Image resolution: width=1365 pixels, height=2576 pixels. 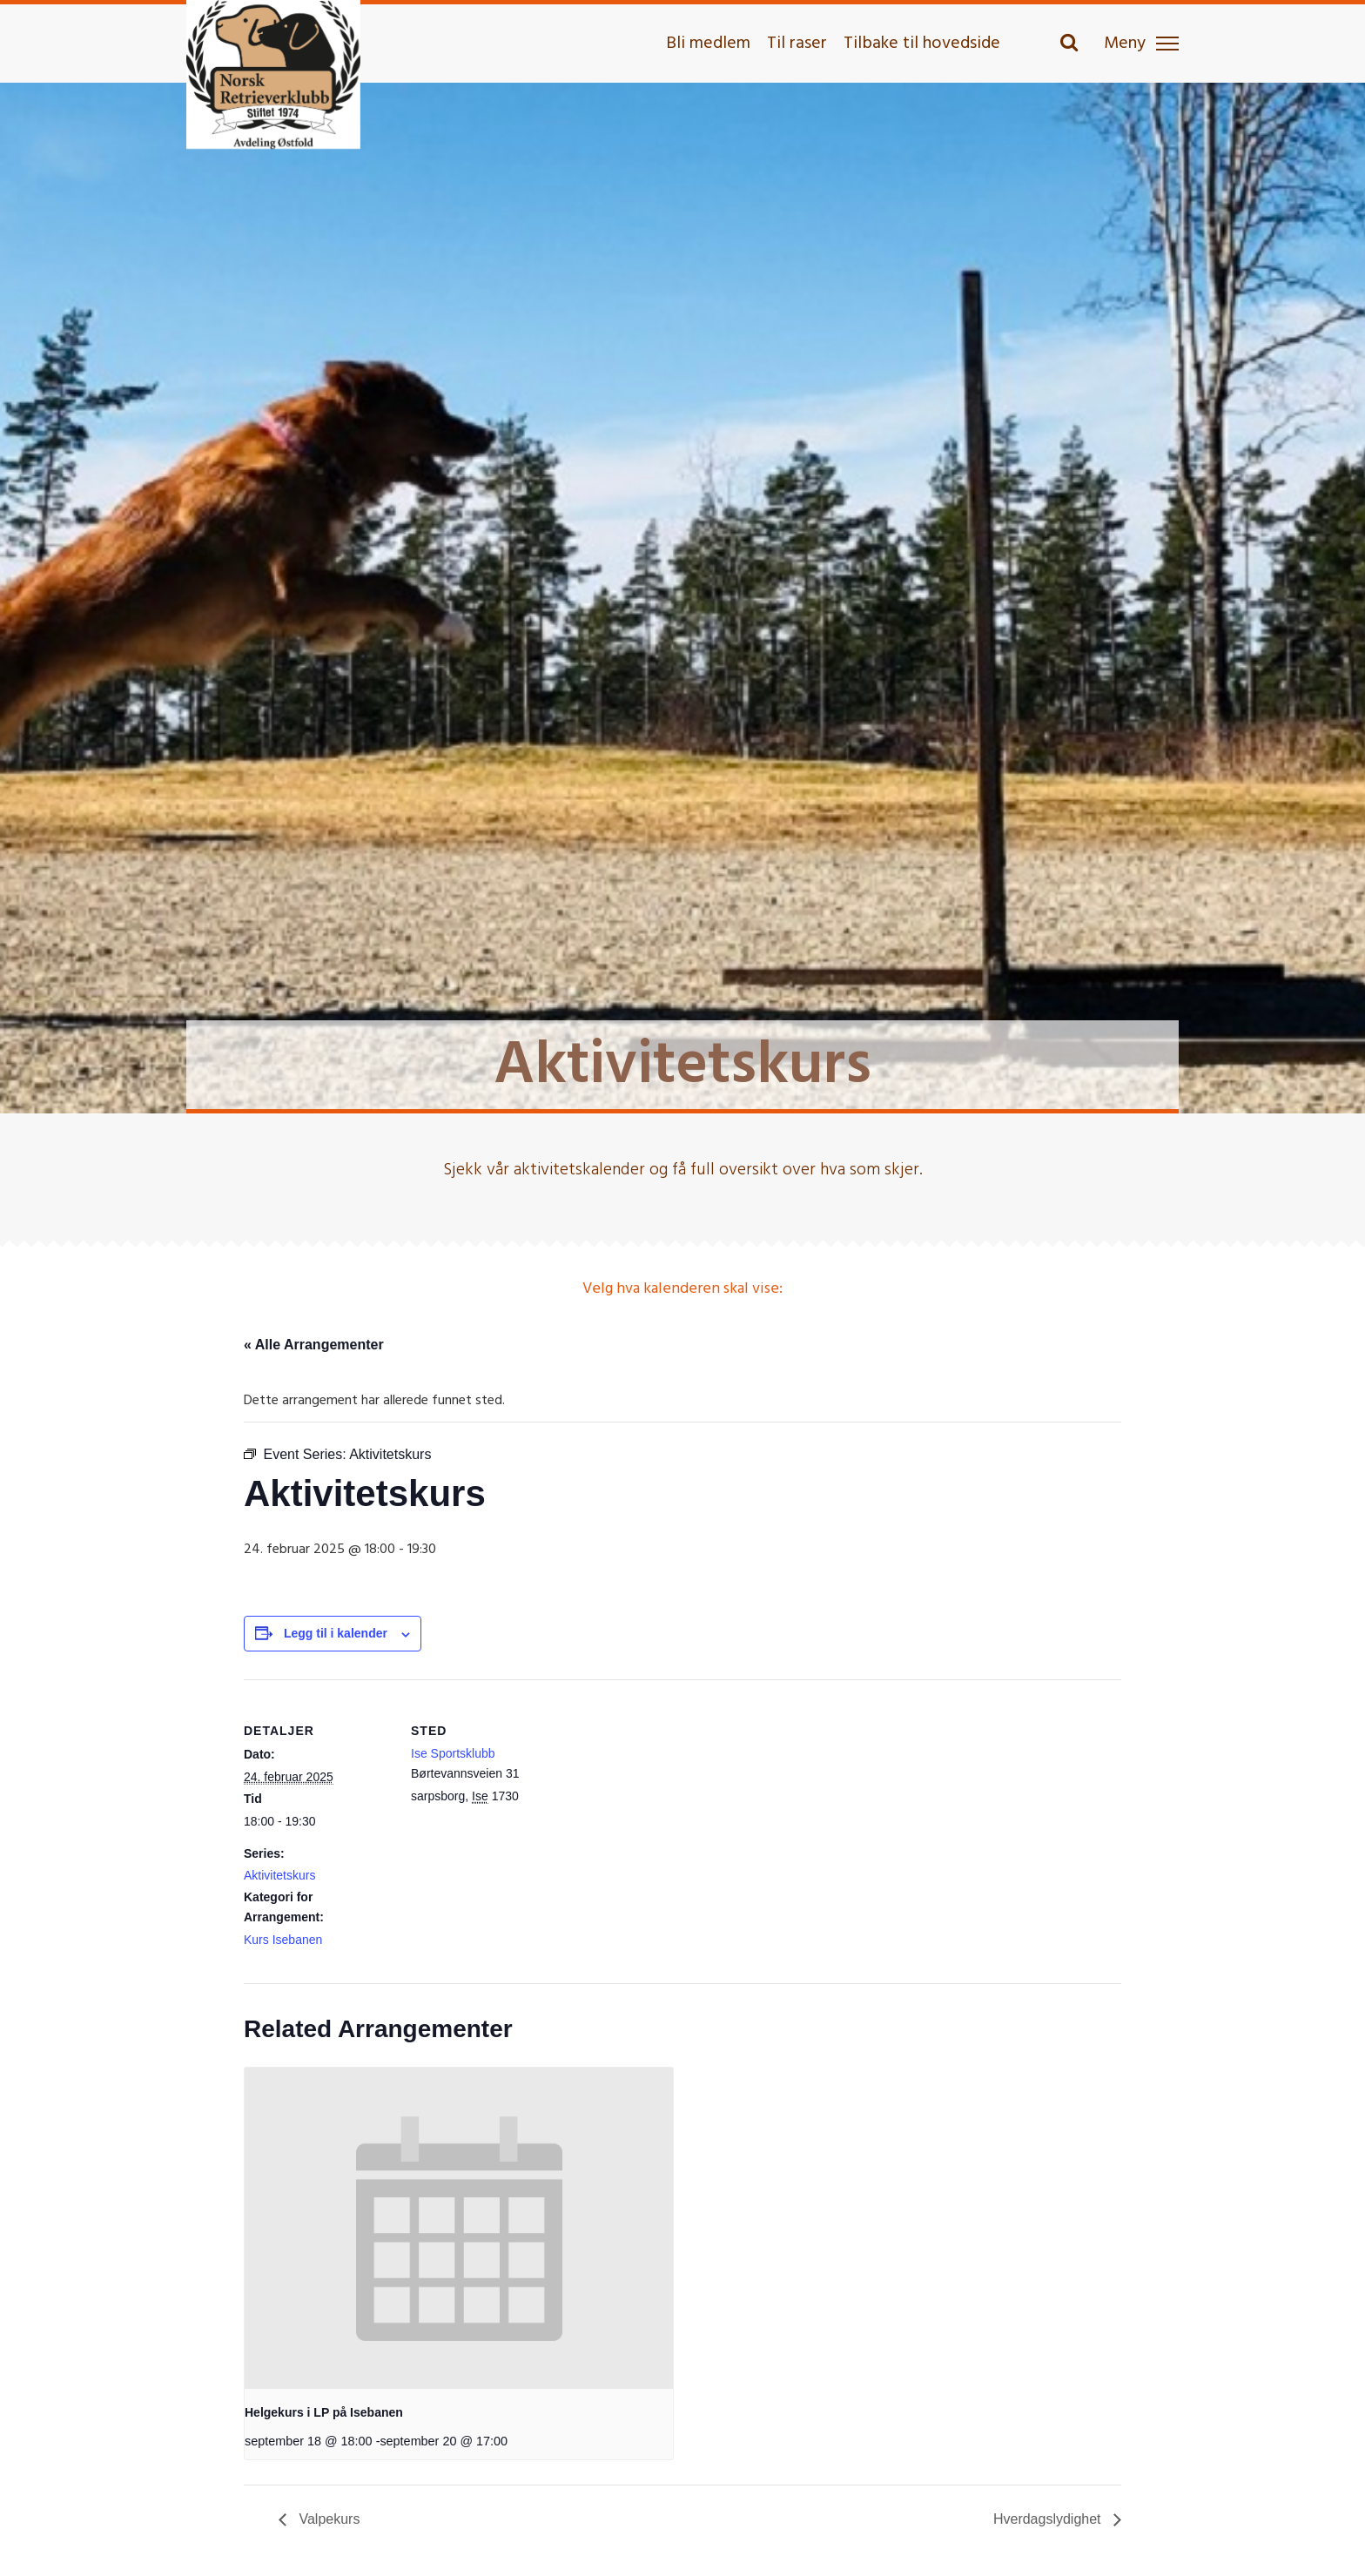 What do you see at coordinates (324, 2412) in the screenshot?
I see `Helgekurs i LP på Isebanen` at bounding box center [324, 2412].